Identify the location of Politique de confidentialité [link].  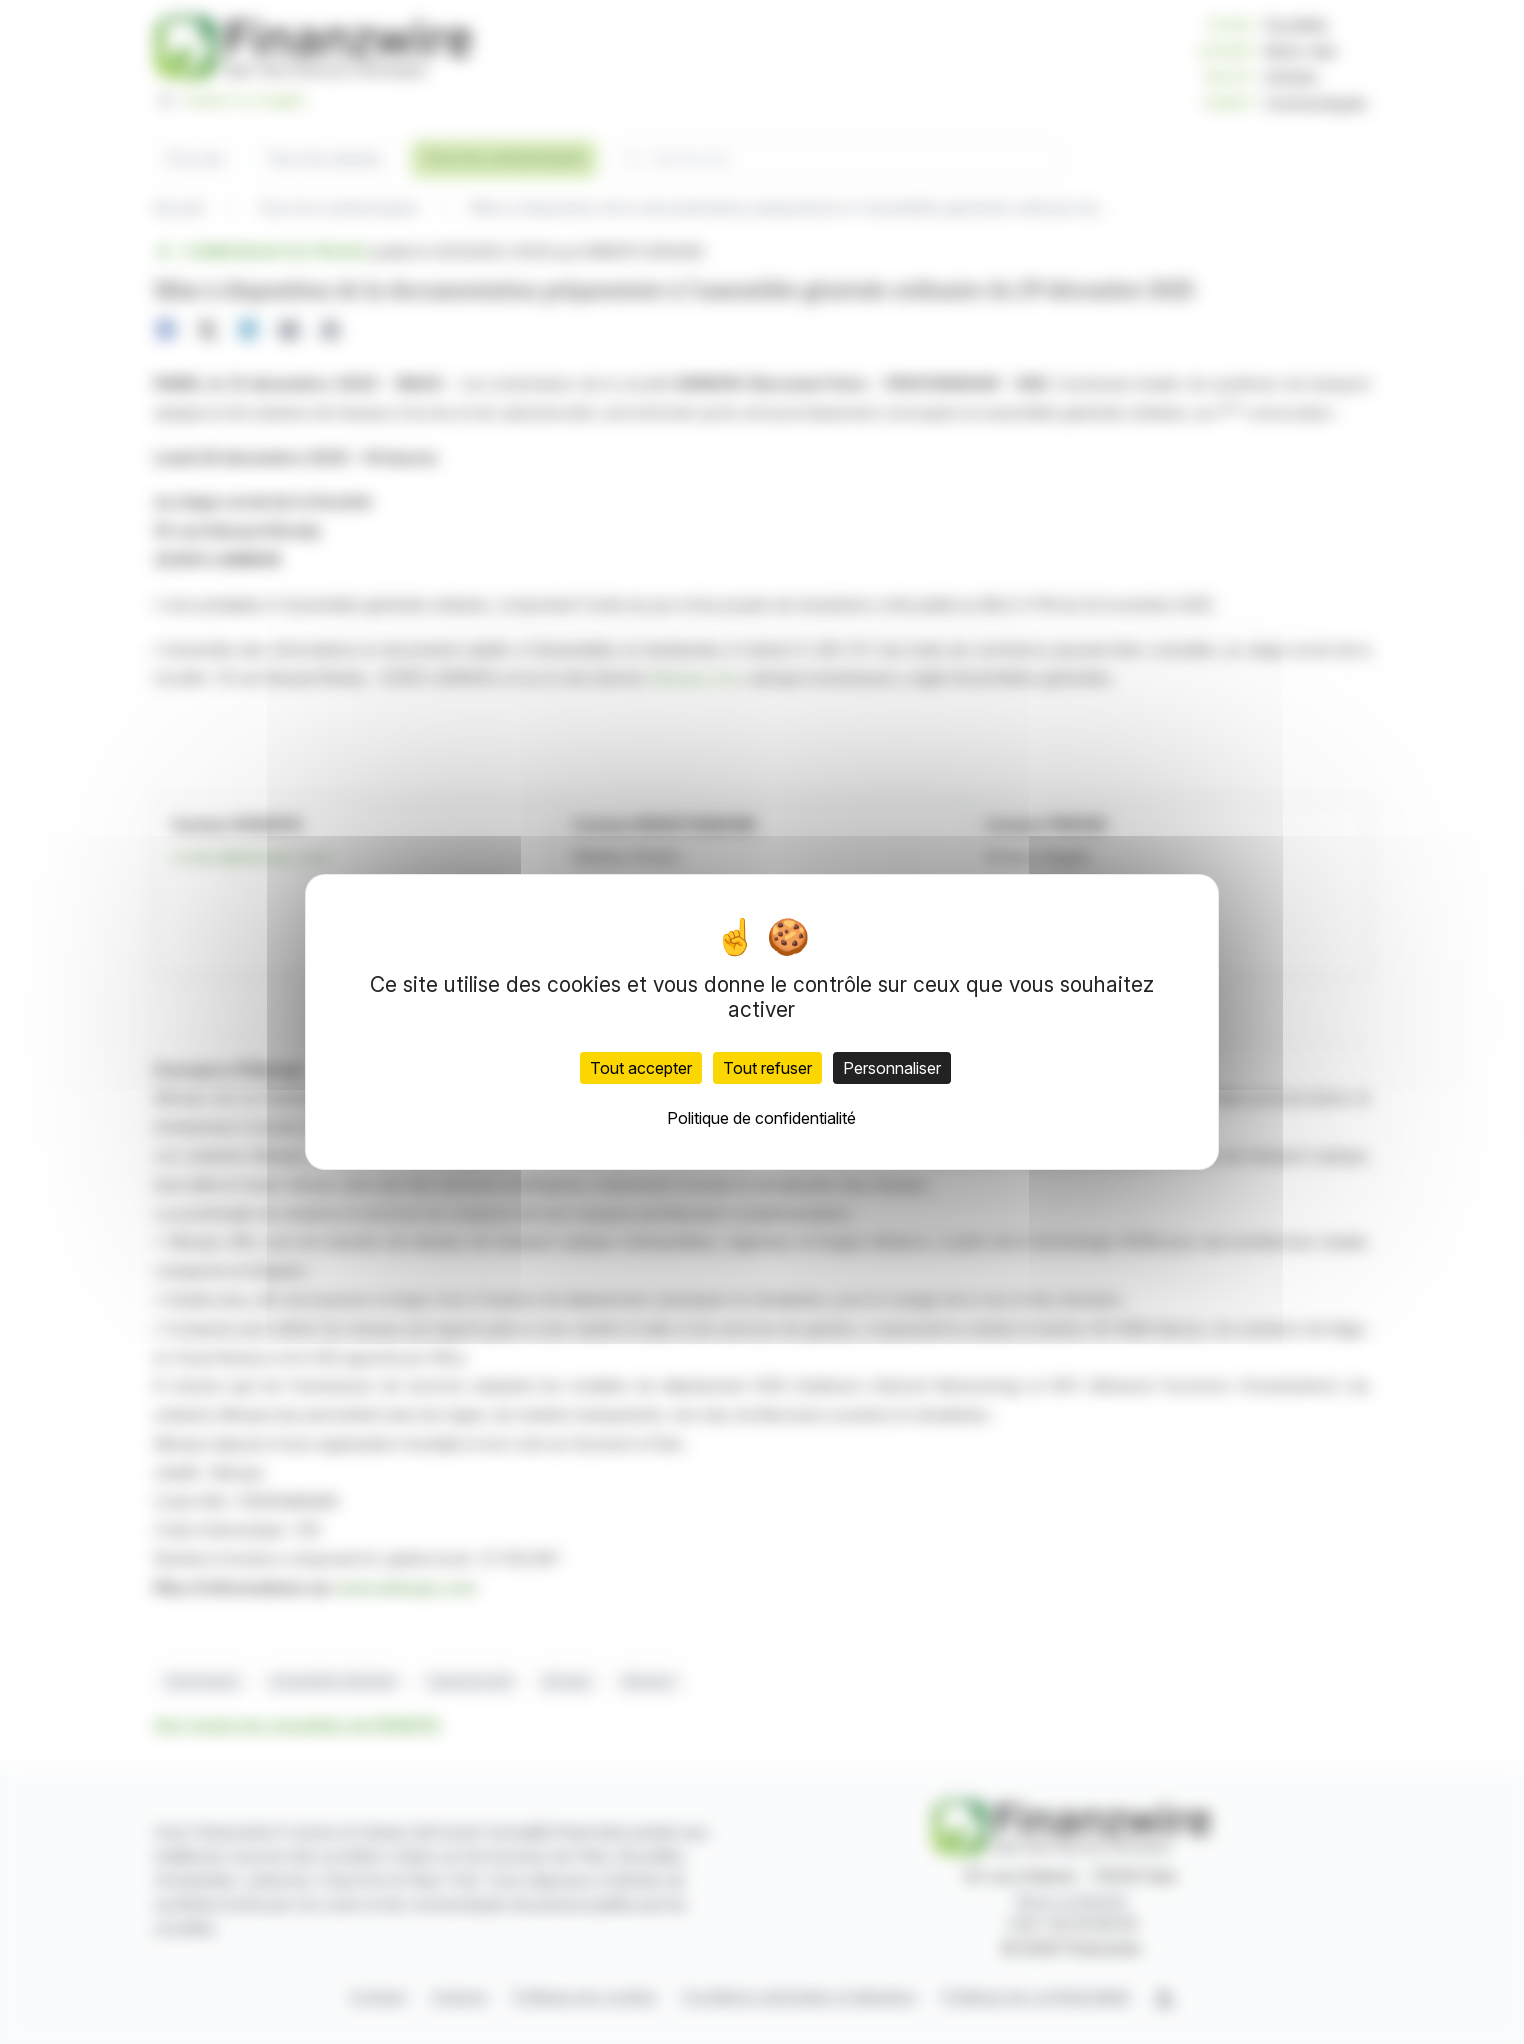
(761, 1118).